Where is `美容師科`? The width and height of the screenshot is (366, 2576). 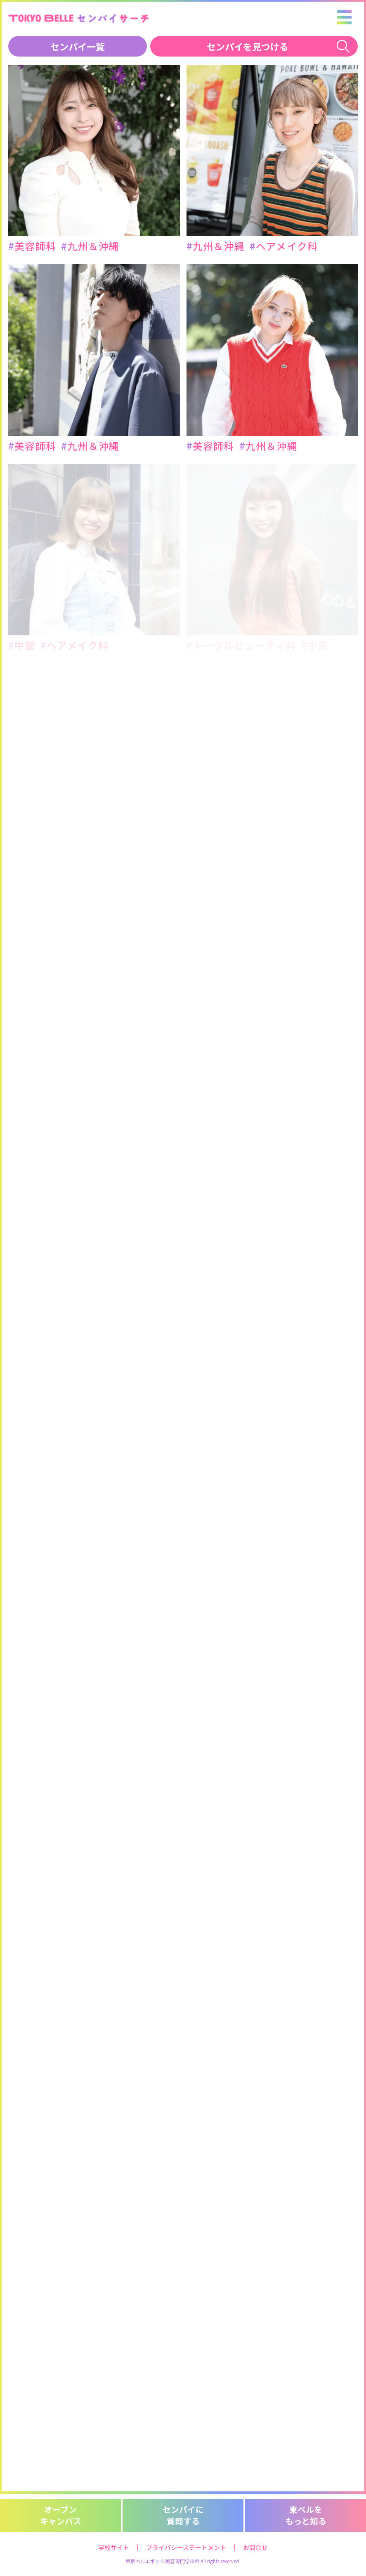 美容師科 is located at coordinates (32, 246).